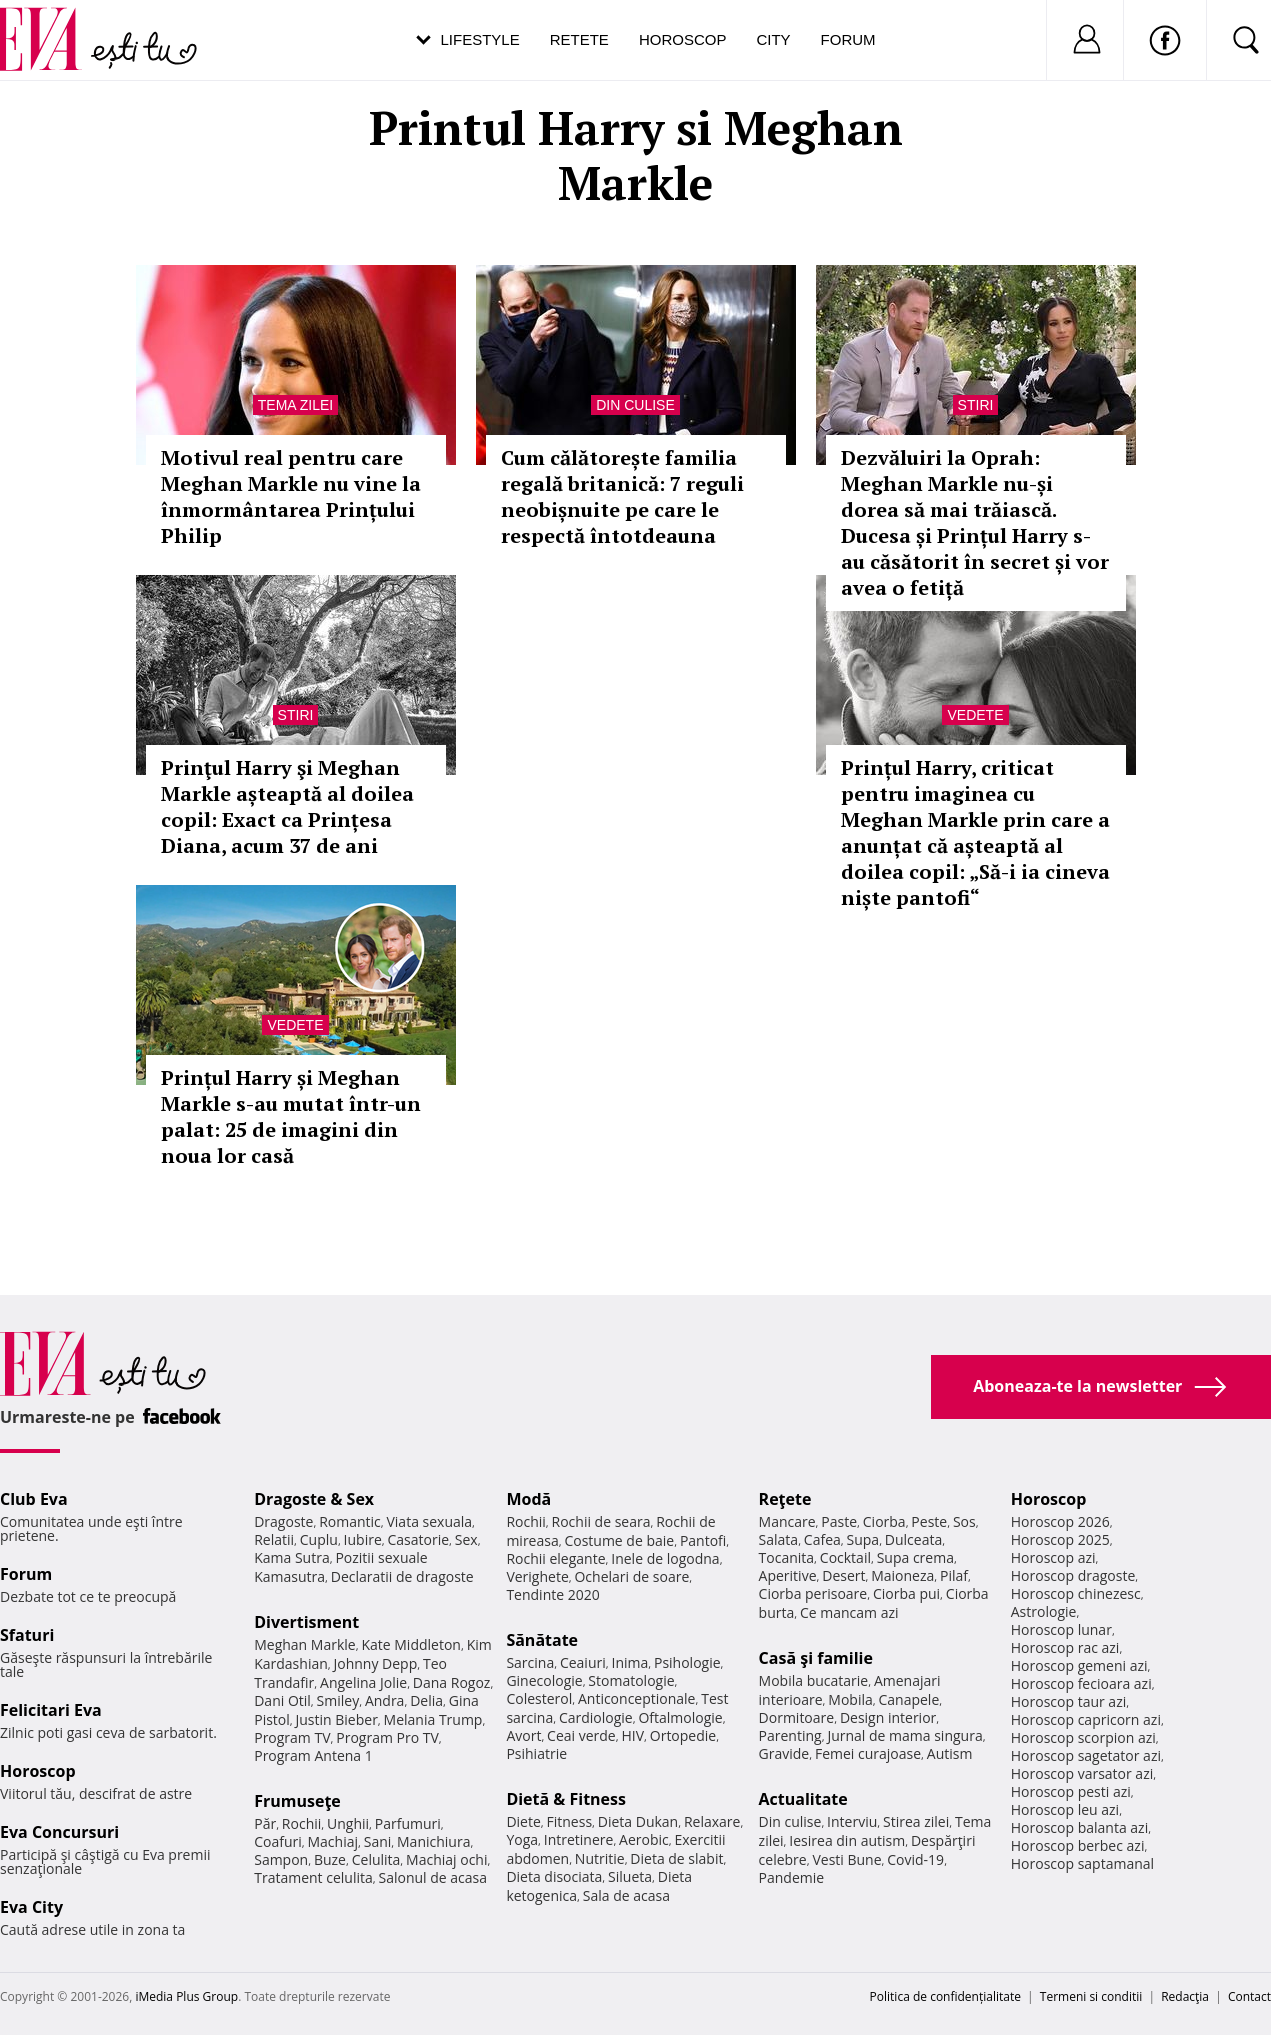  What do you see at coordinates (51, 1710) in the screenshot?
I see `Felicitari Eva` at bounding box center [51, 1710].